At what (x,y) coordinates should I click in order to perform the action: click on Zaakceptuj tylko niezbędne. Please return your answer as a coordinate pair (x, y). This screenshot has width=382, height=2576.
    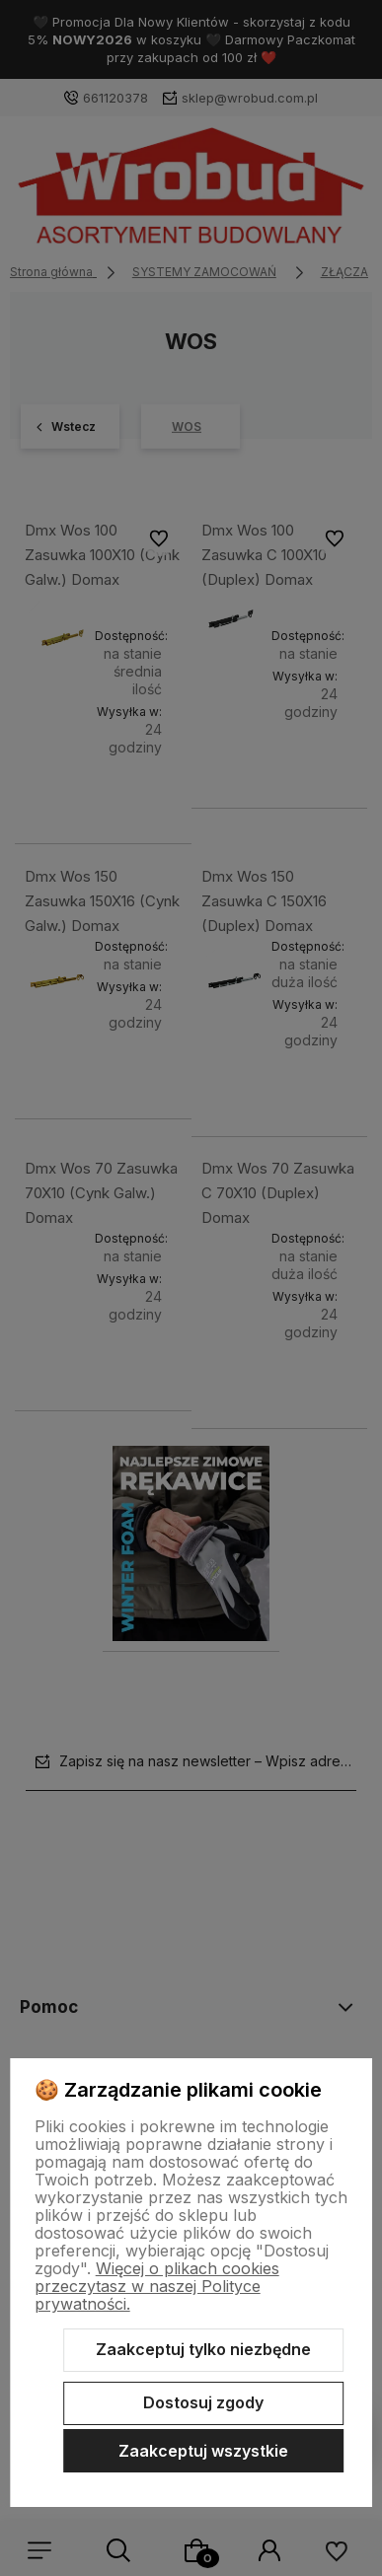
    Looking at the image, I should click on (203, 2349).